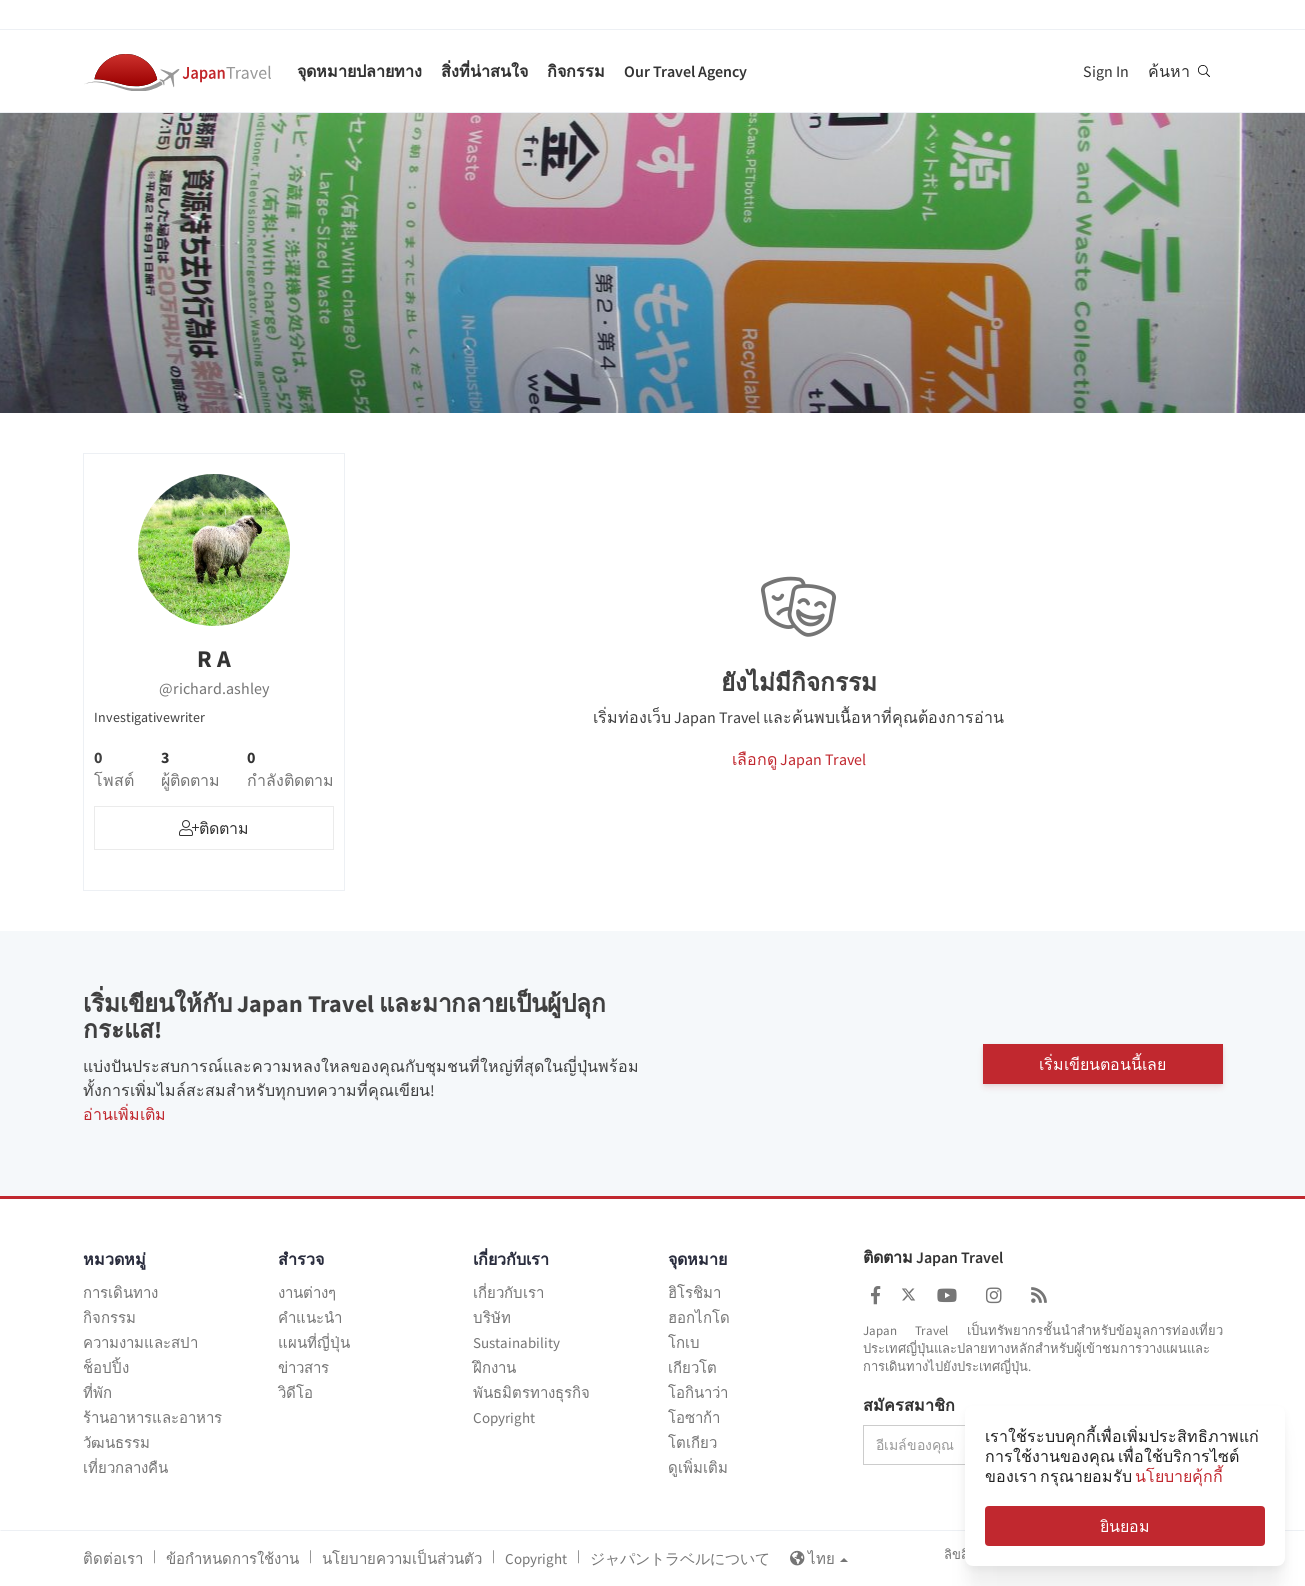 The width and height of the screenshot is (1305, 1586). What do you see at coordinates (125, 1467) in the screenshot?
I see `เที่ยวกลางคืน` at bounding box center [125, 1467].